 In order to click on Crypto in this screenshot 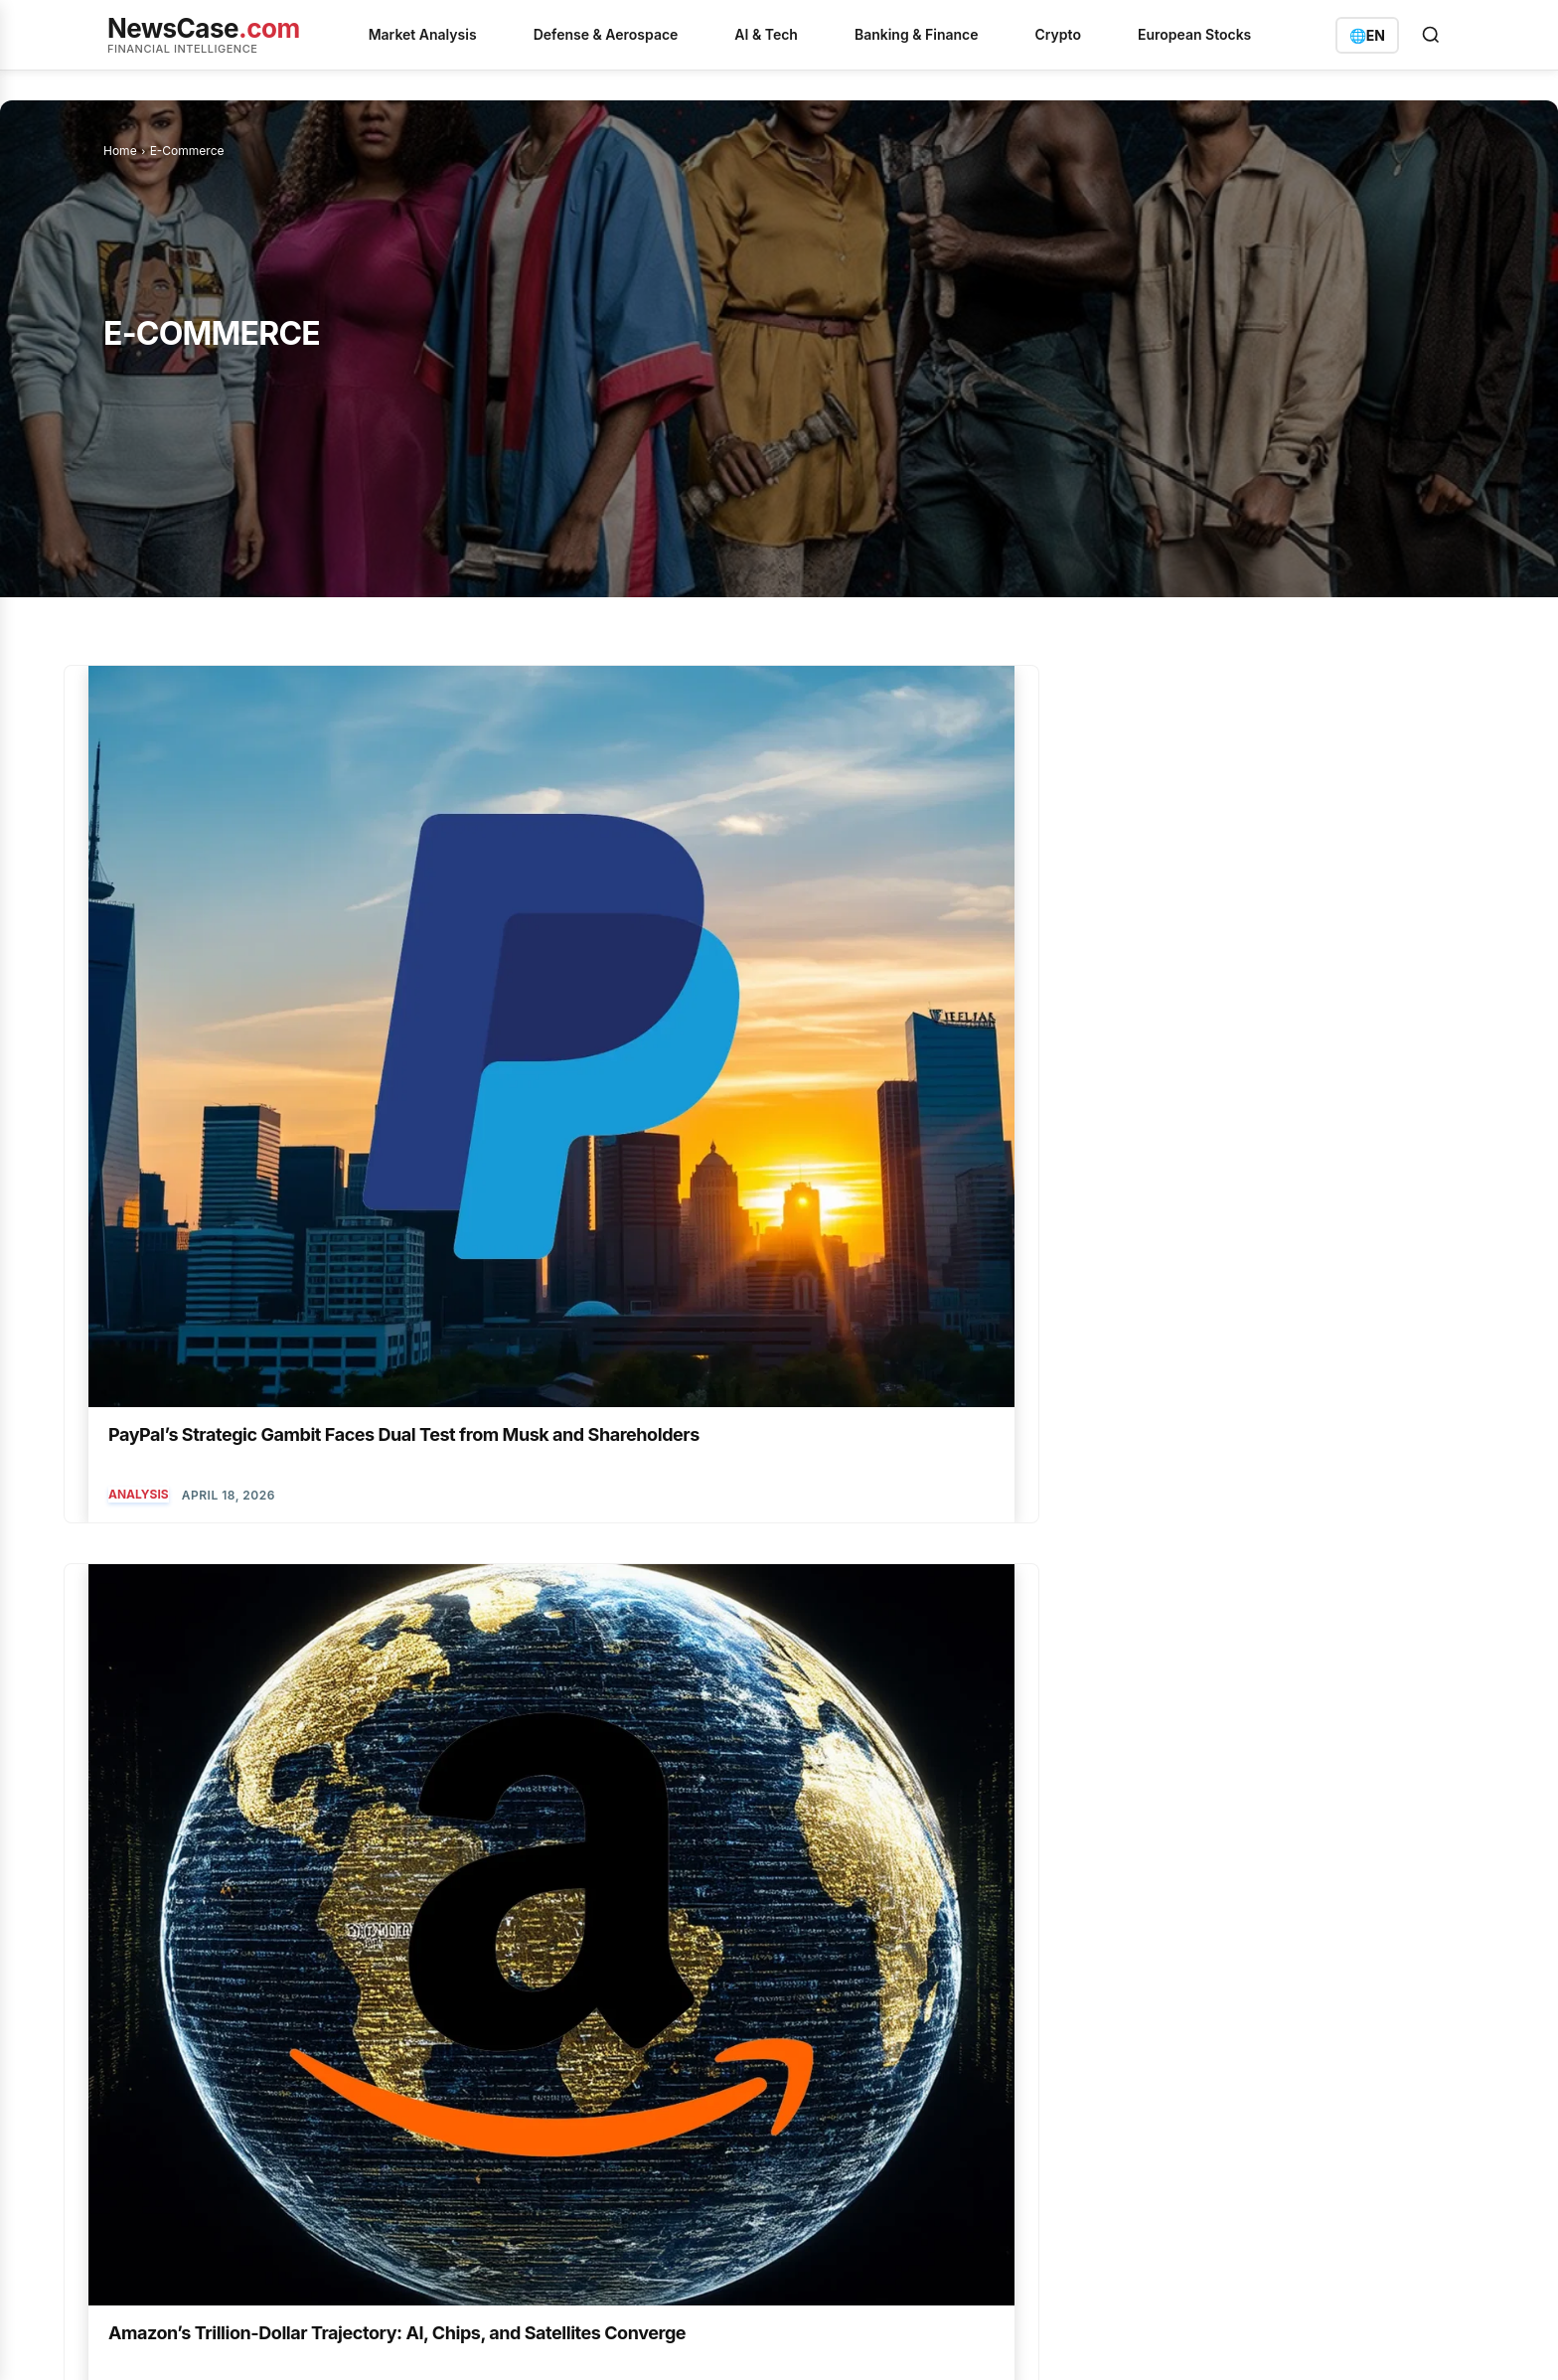, I will do `click(1058, 34)`.